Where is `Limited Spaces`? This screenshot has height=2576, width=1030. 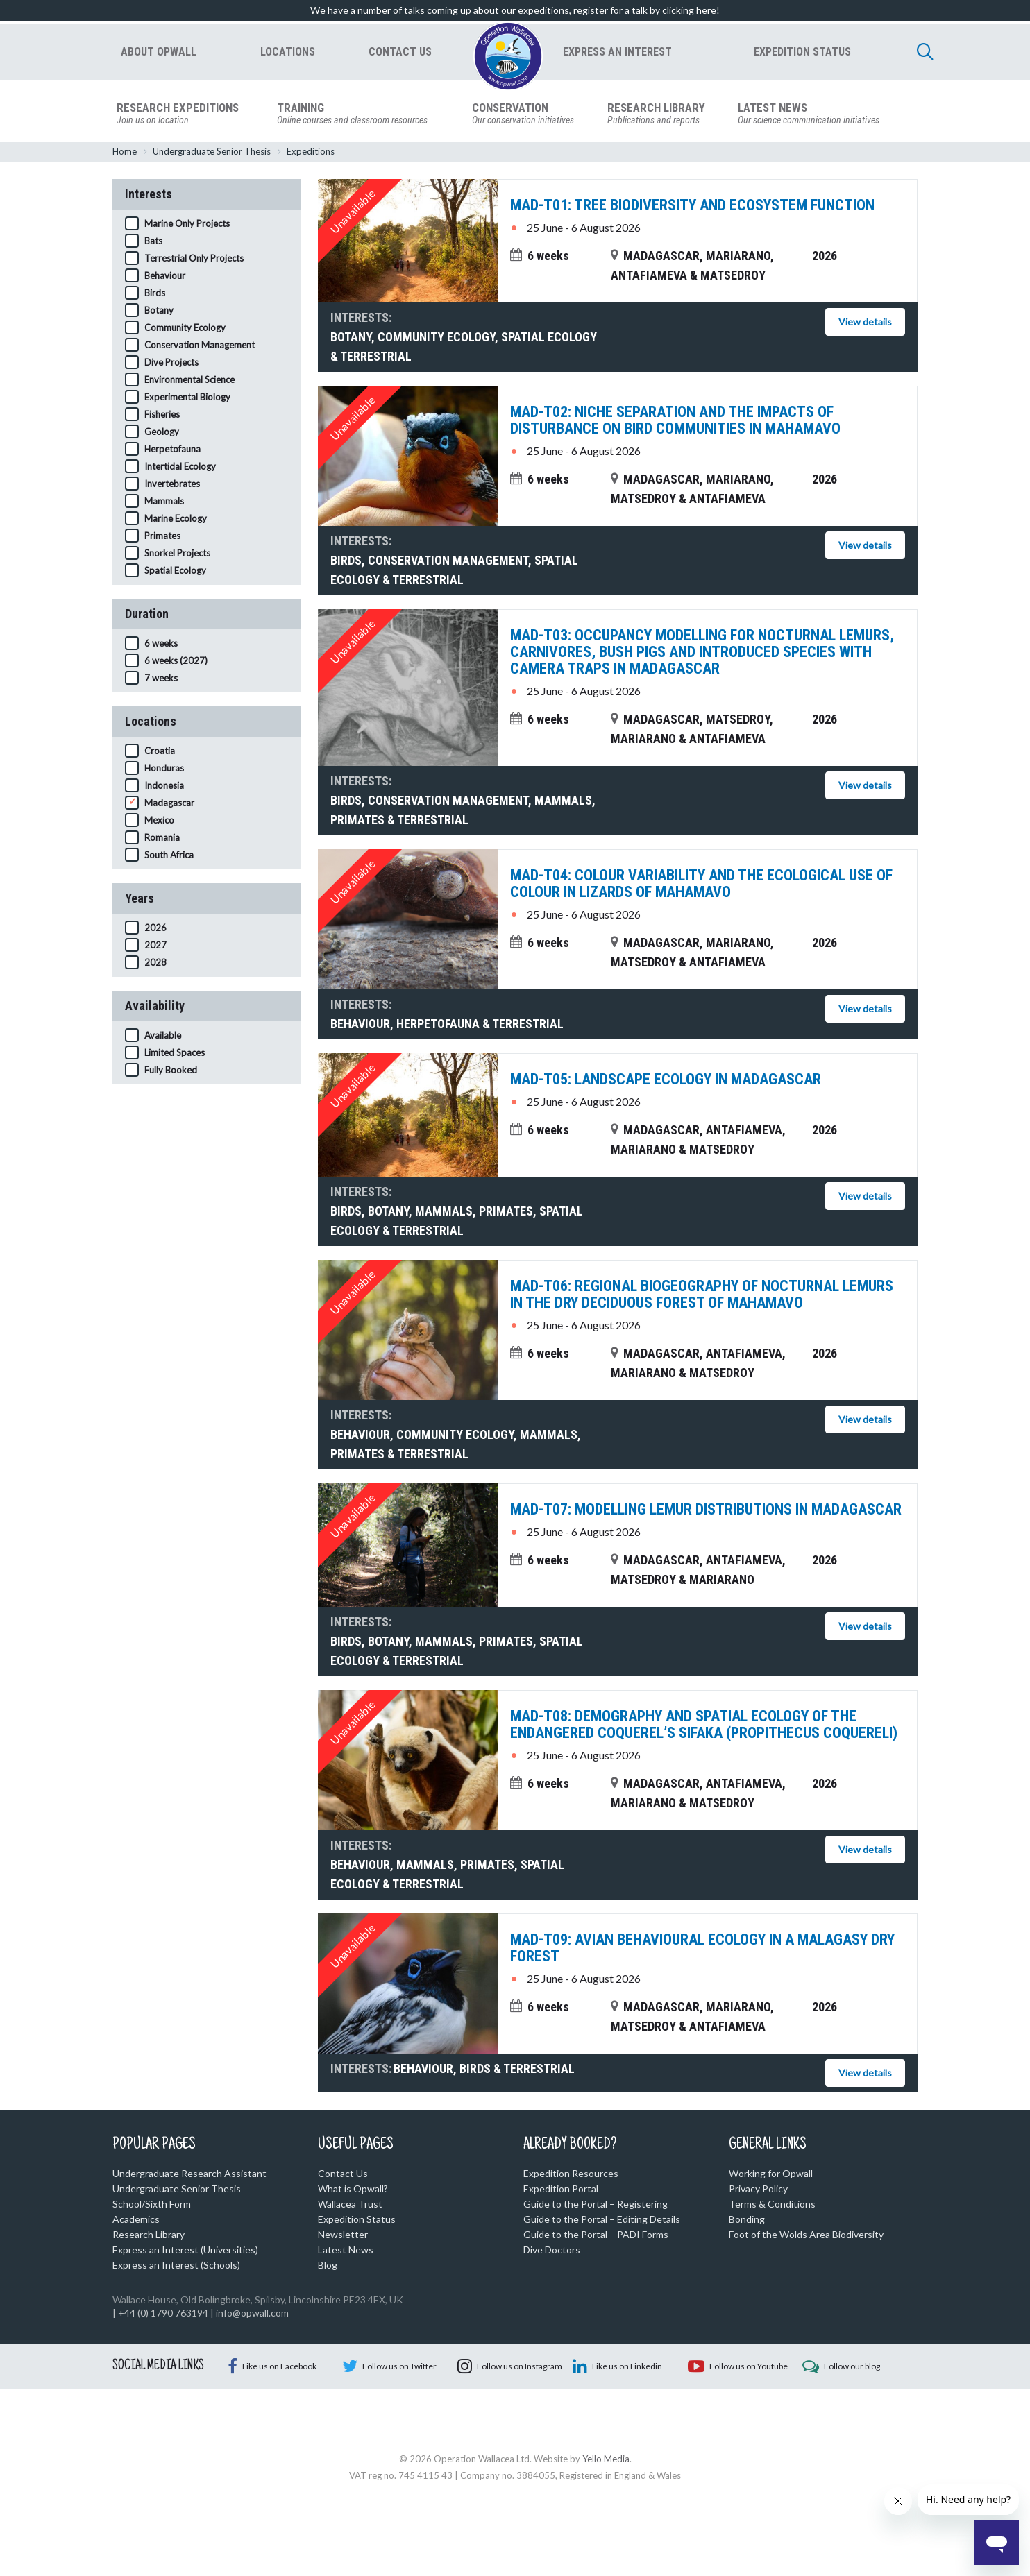
Limited Spaces is located at coordinates (174, 1054).